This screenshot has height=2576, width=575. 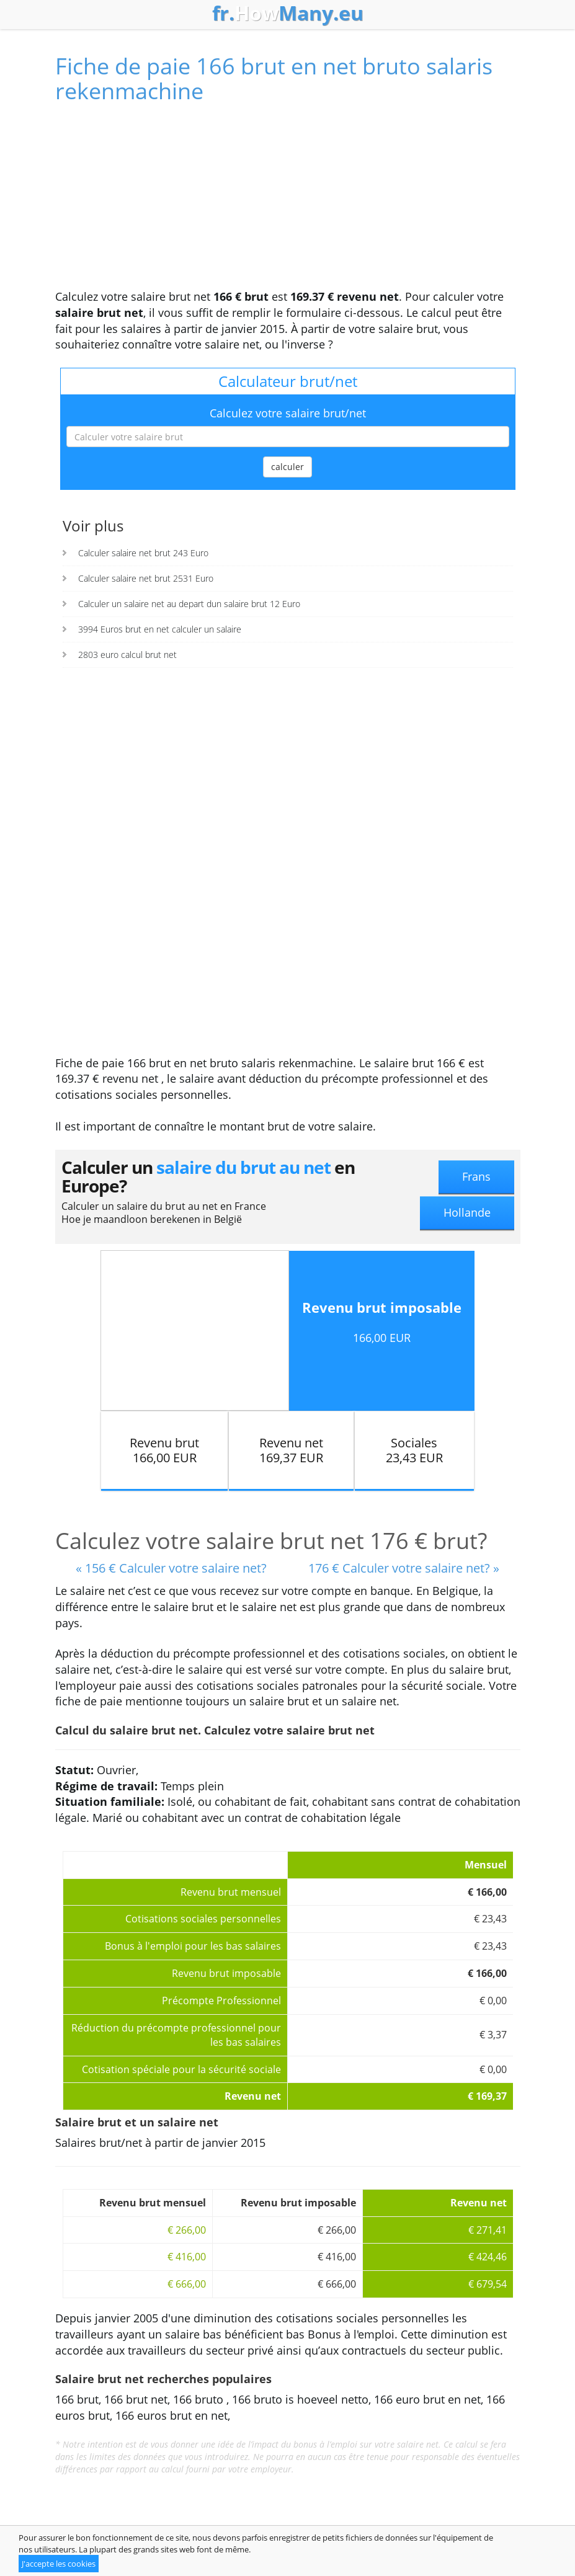 What do you see at coordinates (287, 467) in the screenshot?
I see `calculer` at bounding box center [287, 467].